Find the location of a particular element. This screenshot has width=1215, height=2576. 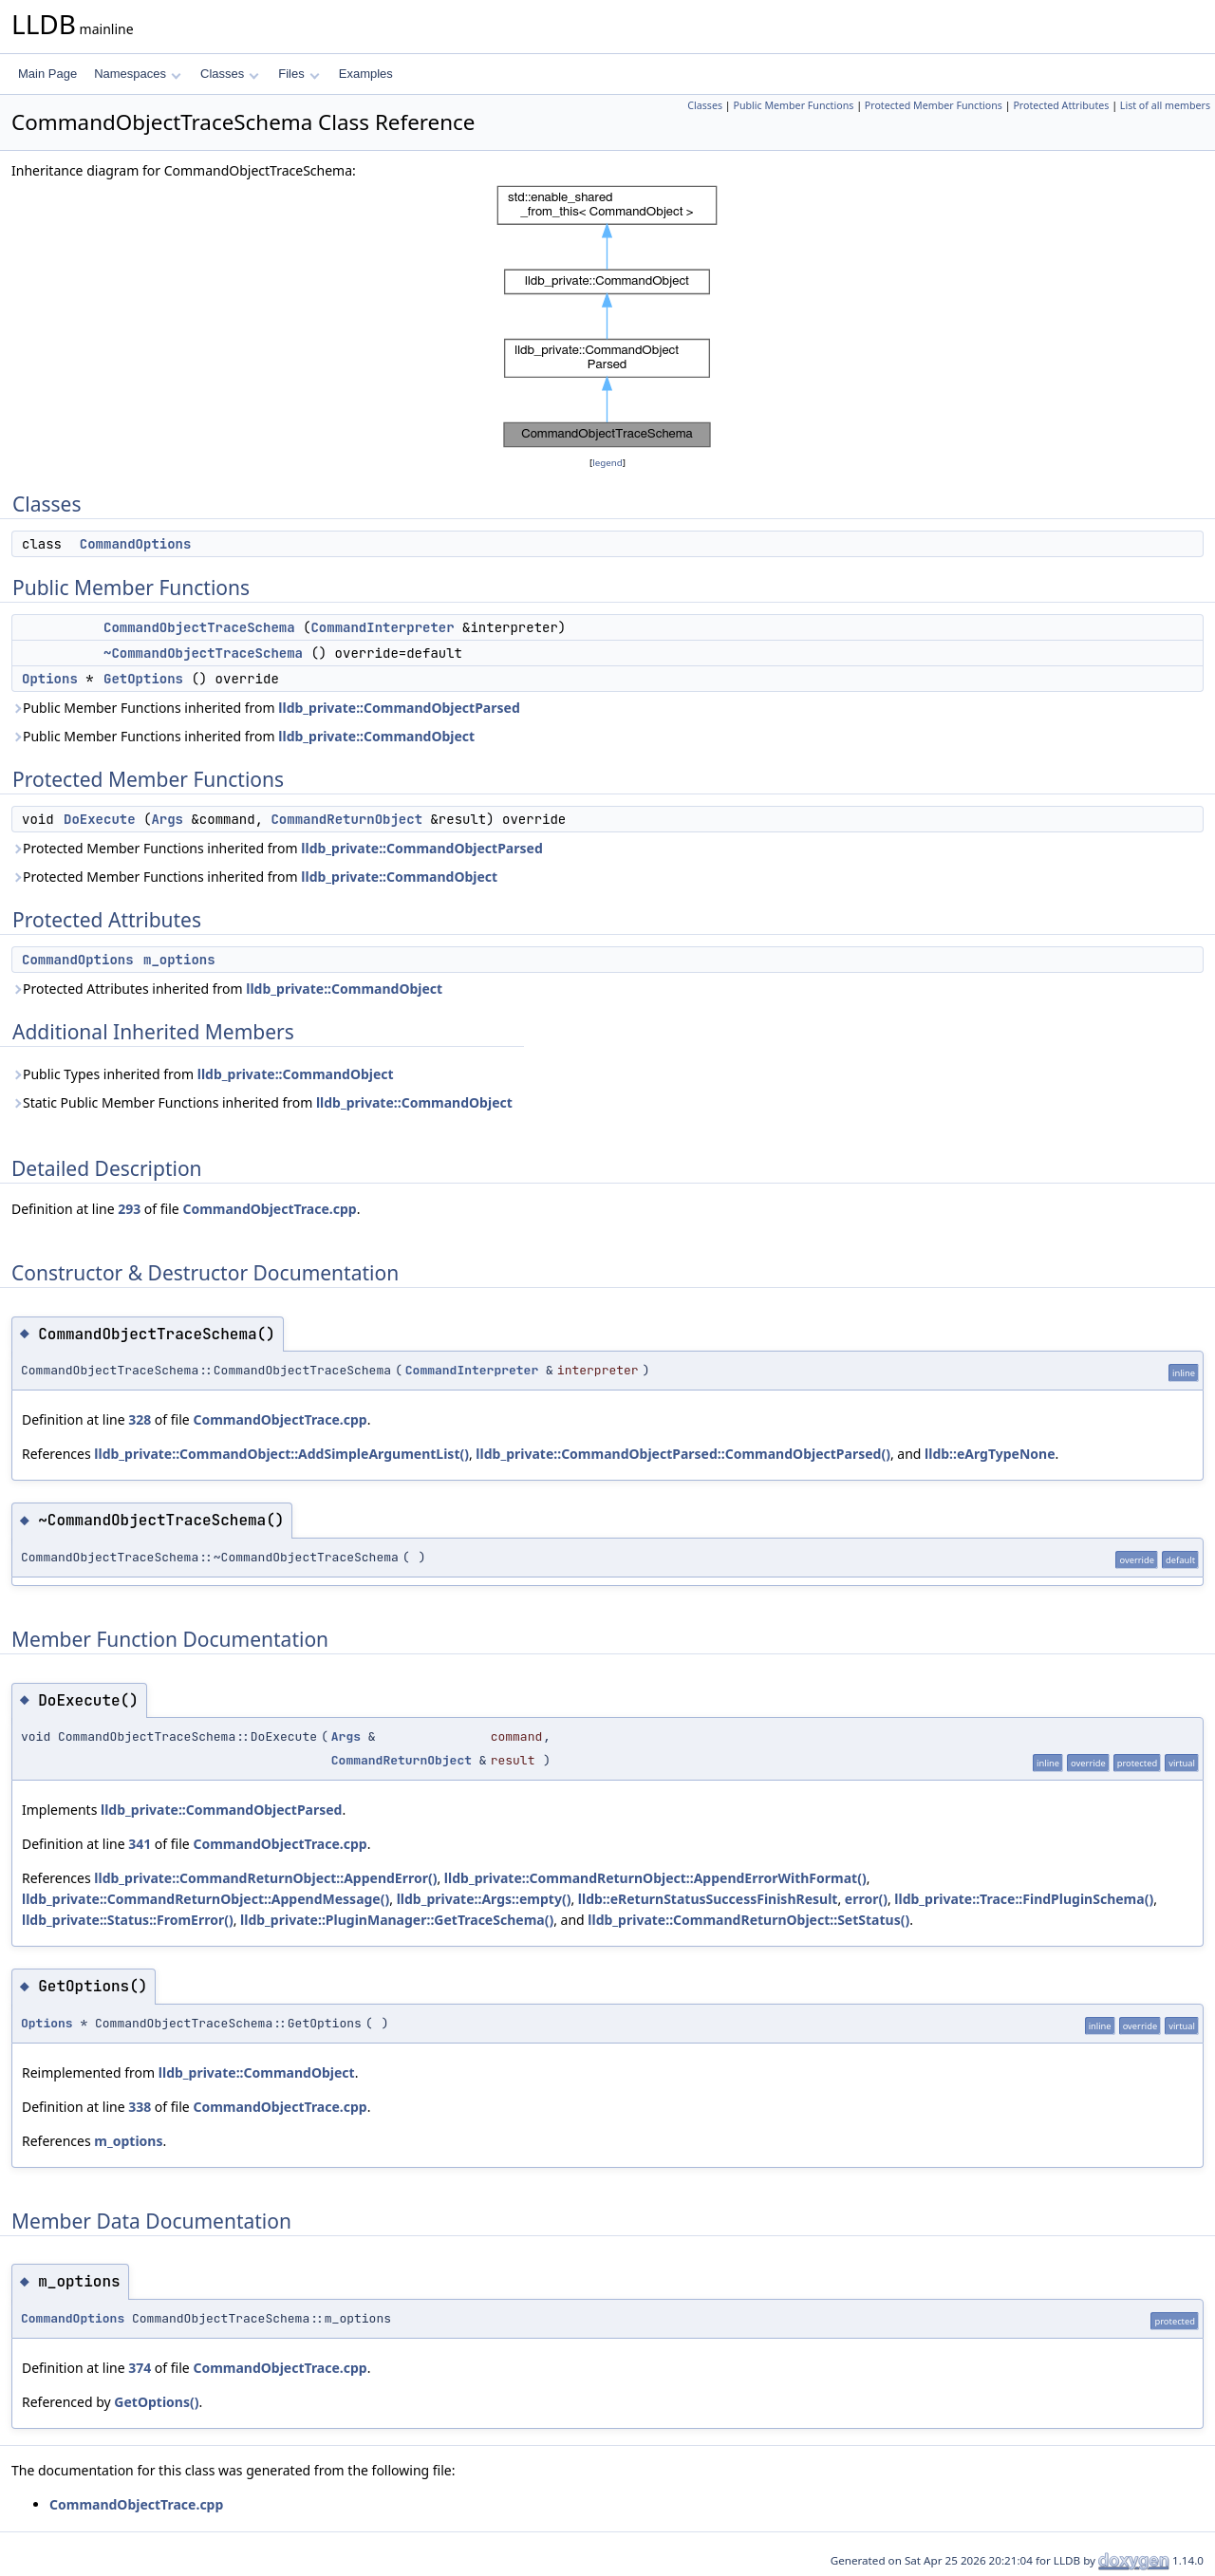

<p><b>This browser is not able to show SVG: try Firefox, Chrome, Safari, or Opera instead.</b></p> is located at coordinates (607, 317).